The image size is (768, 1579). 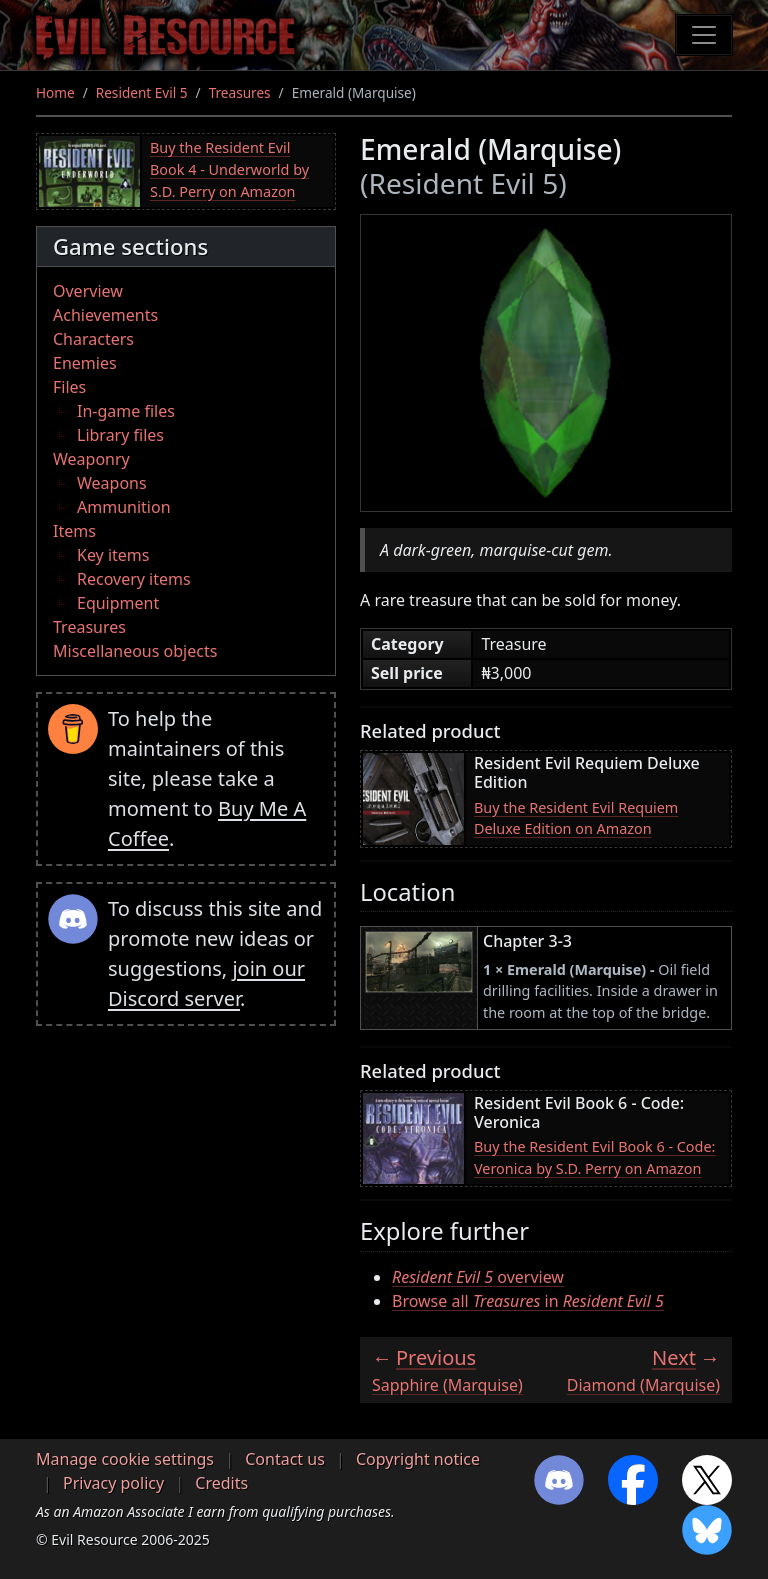 I want to click on Weaponry, so click(x=91, y=459).